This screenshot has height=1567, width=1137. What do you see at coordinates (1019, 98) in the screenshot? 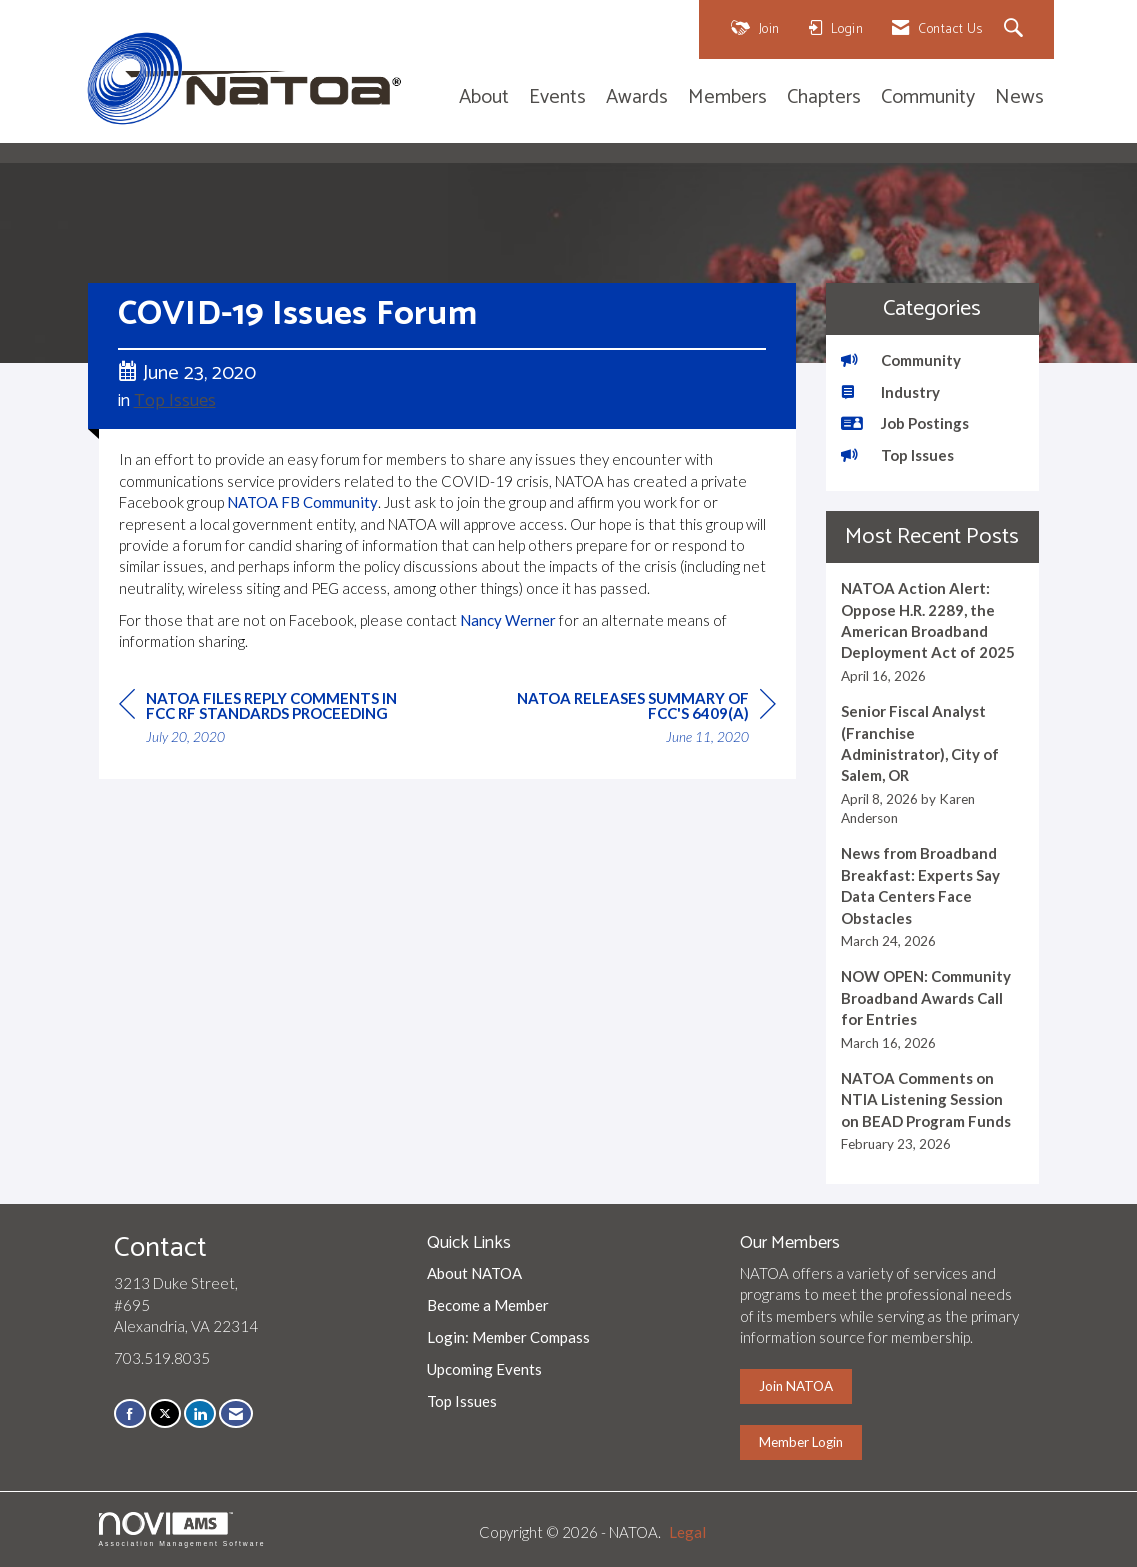
I see `News` at bounding box center [1019, 98].